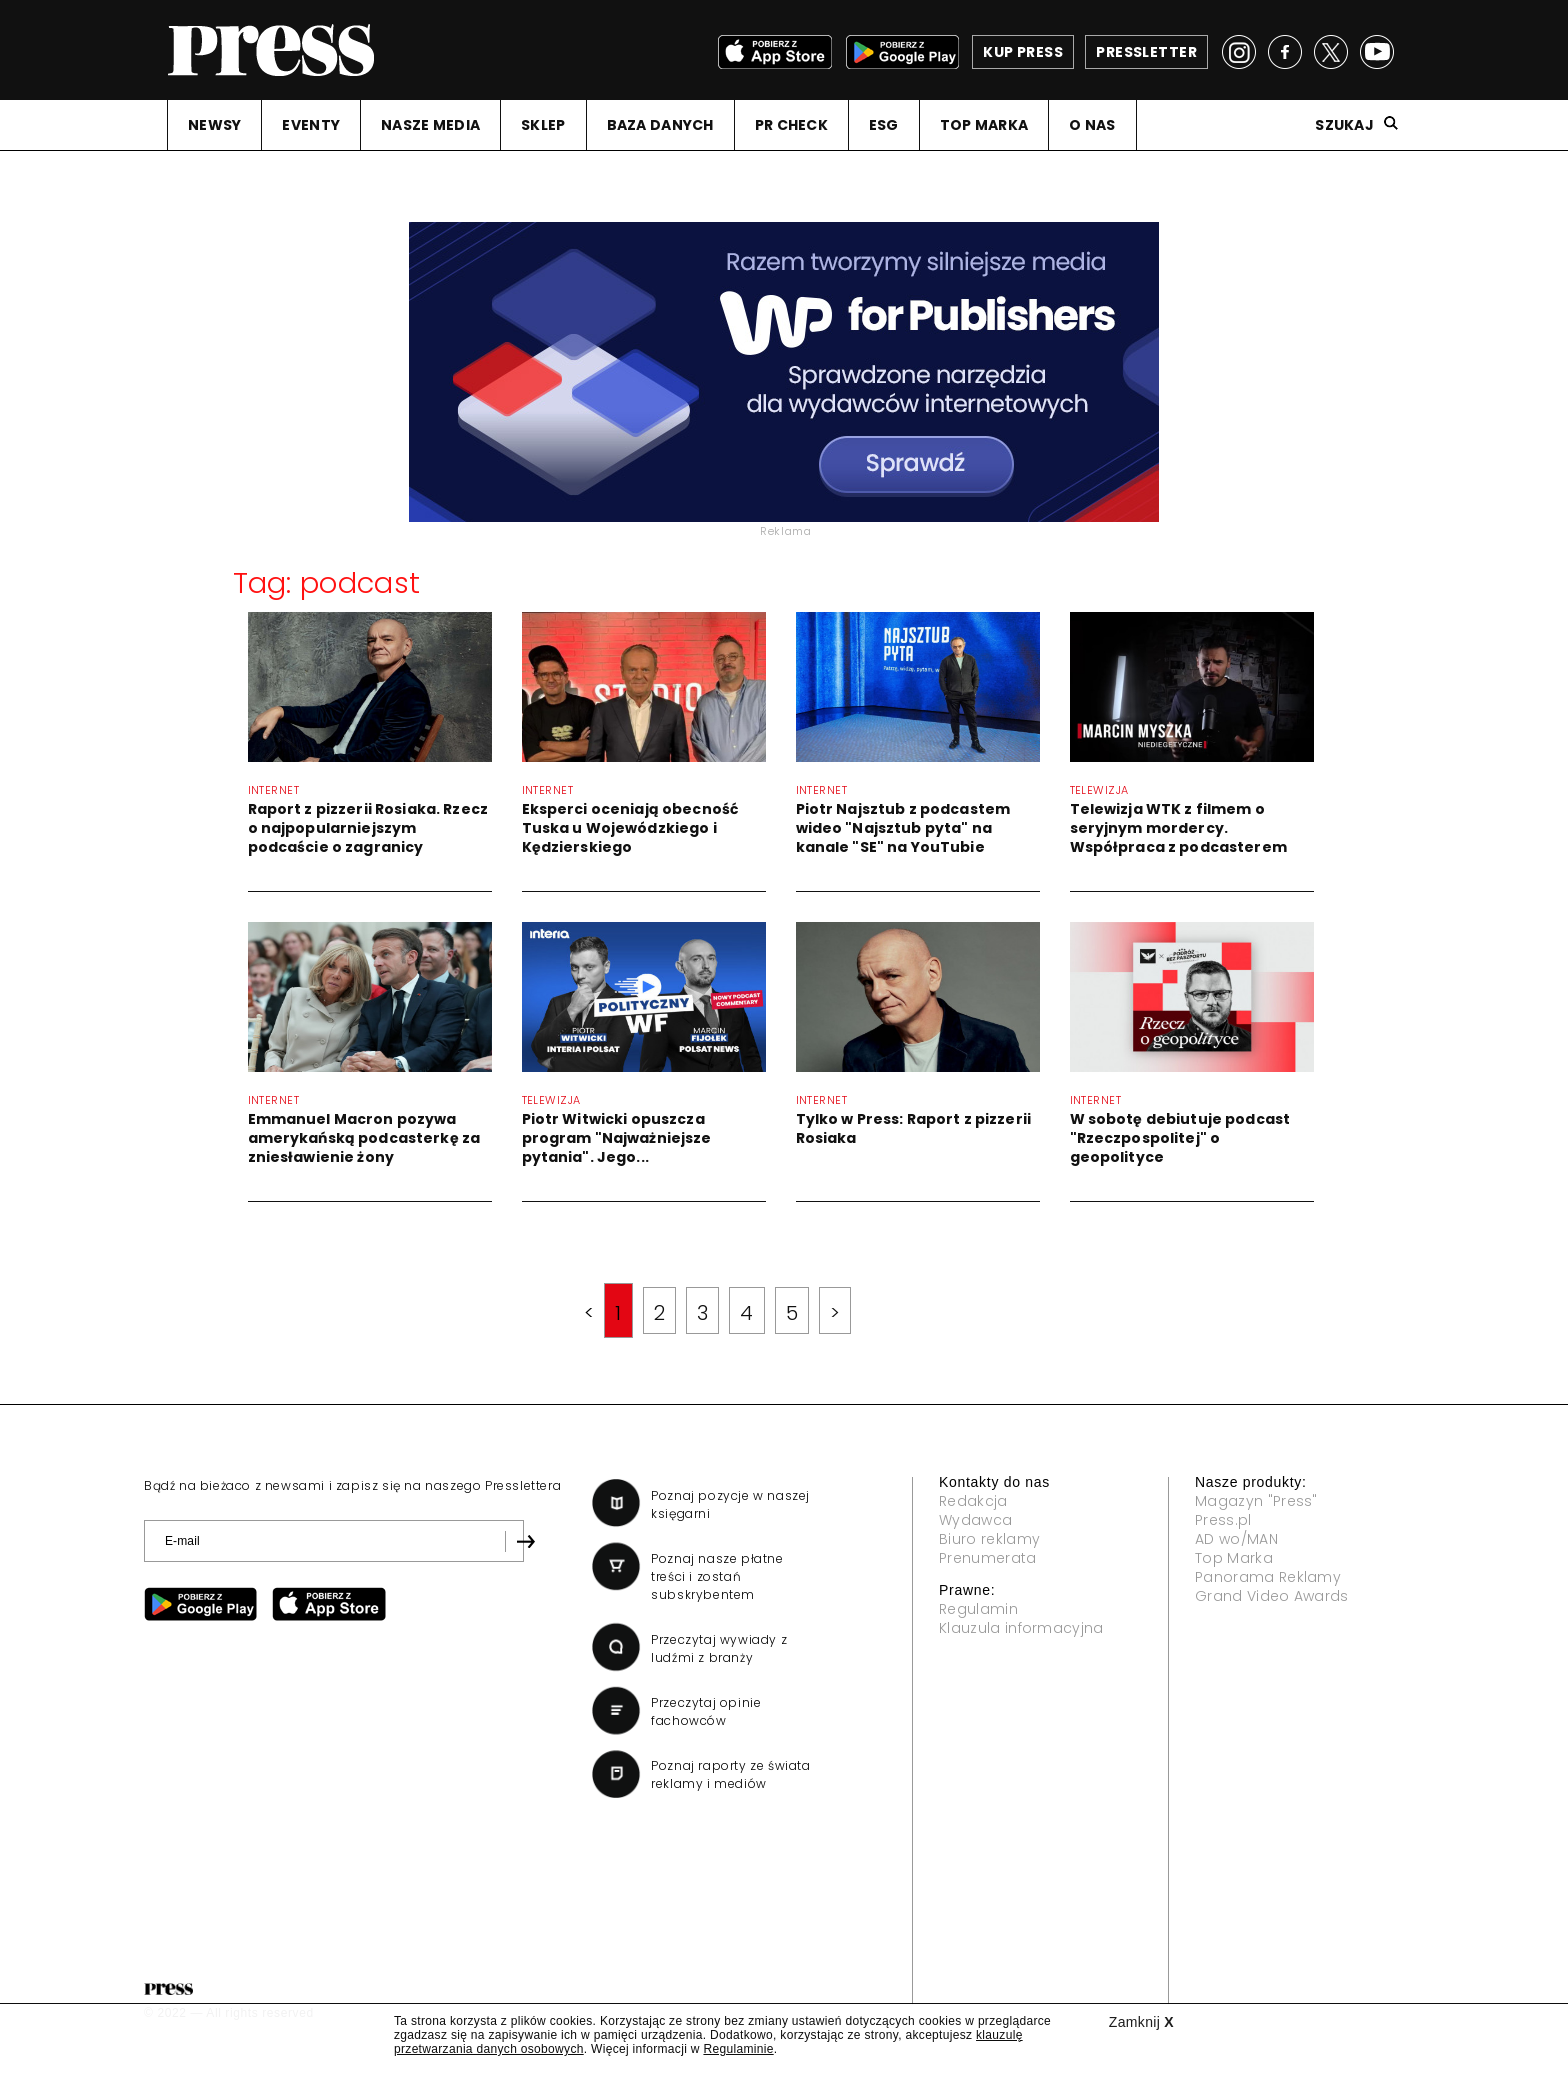  What do you see at coordinates (1234, 1558) in the screenshot?
I see `Top Marka` at bounding box center [1234, 1558].